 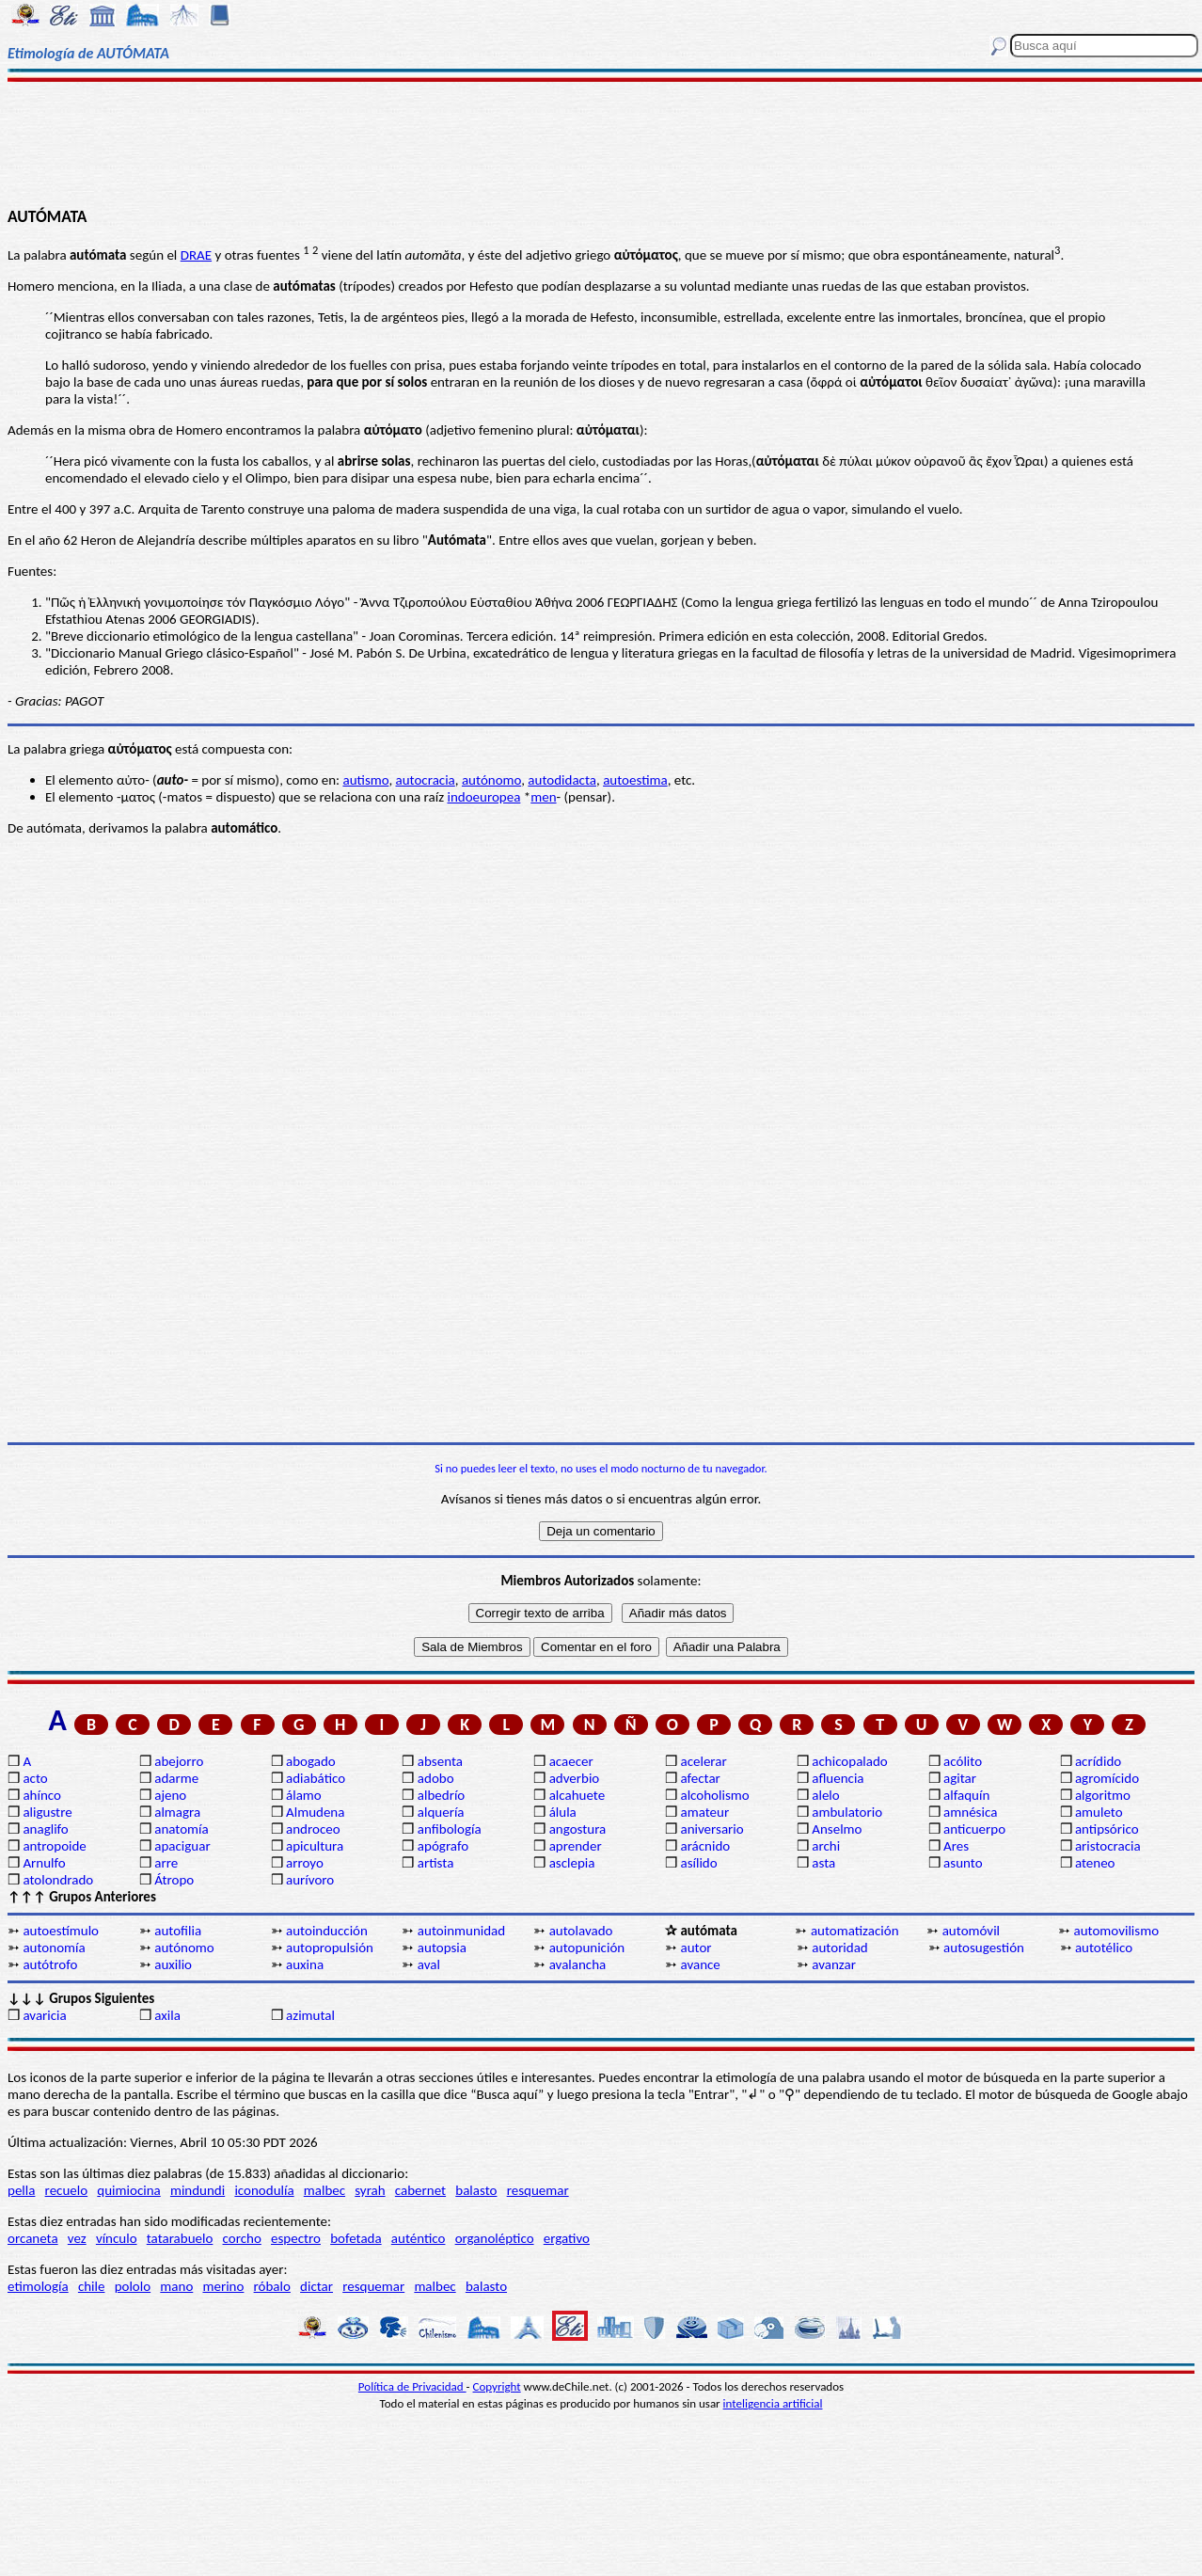 I want to click on artista, so click(x=436, y=1862).